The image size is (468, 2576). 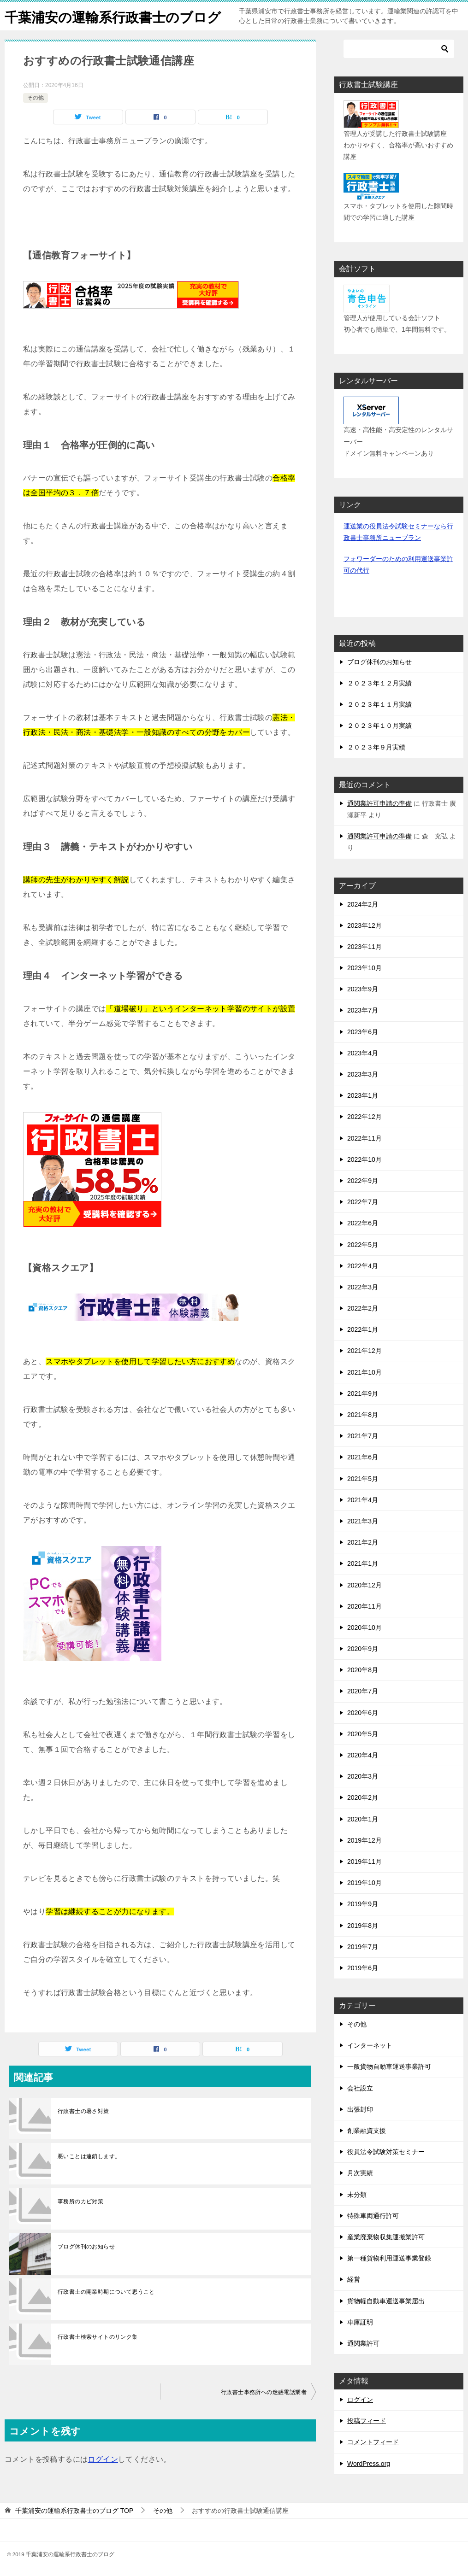 I want to click on 2021年6月, so click(x=362, y=1457).